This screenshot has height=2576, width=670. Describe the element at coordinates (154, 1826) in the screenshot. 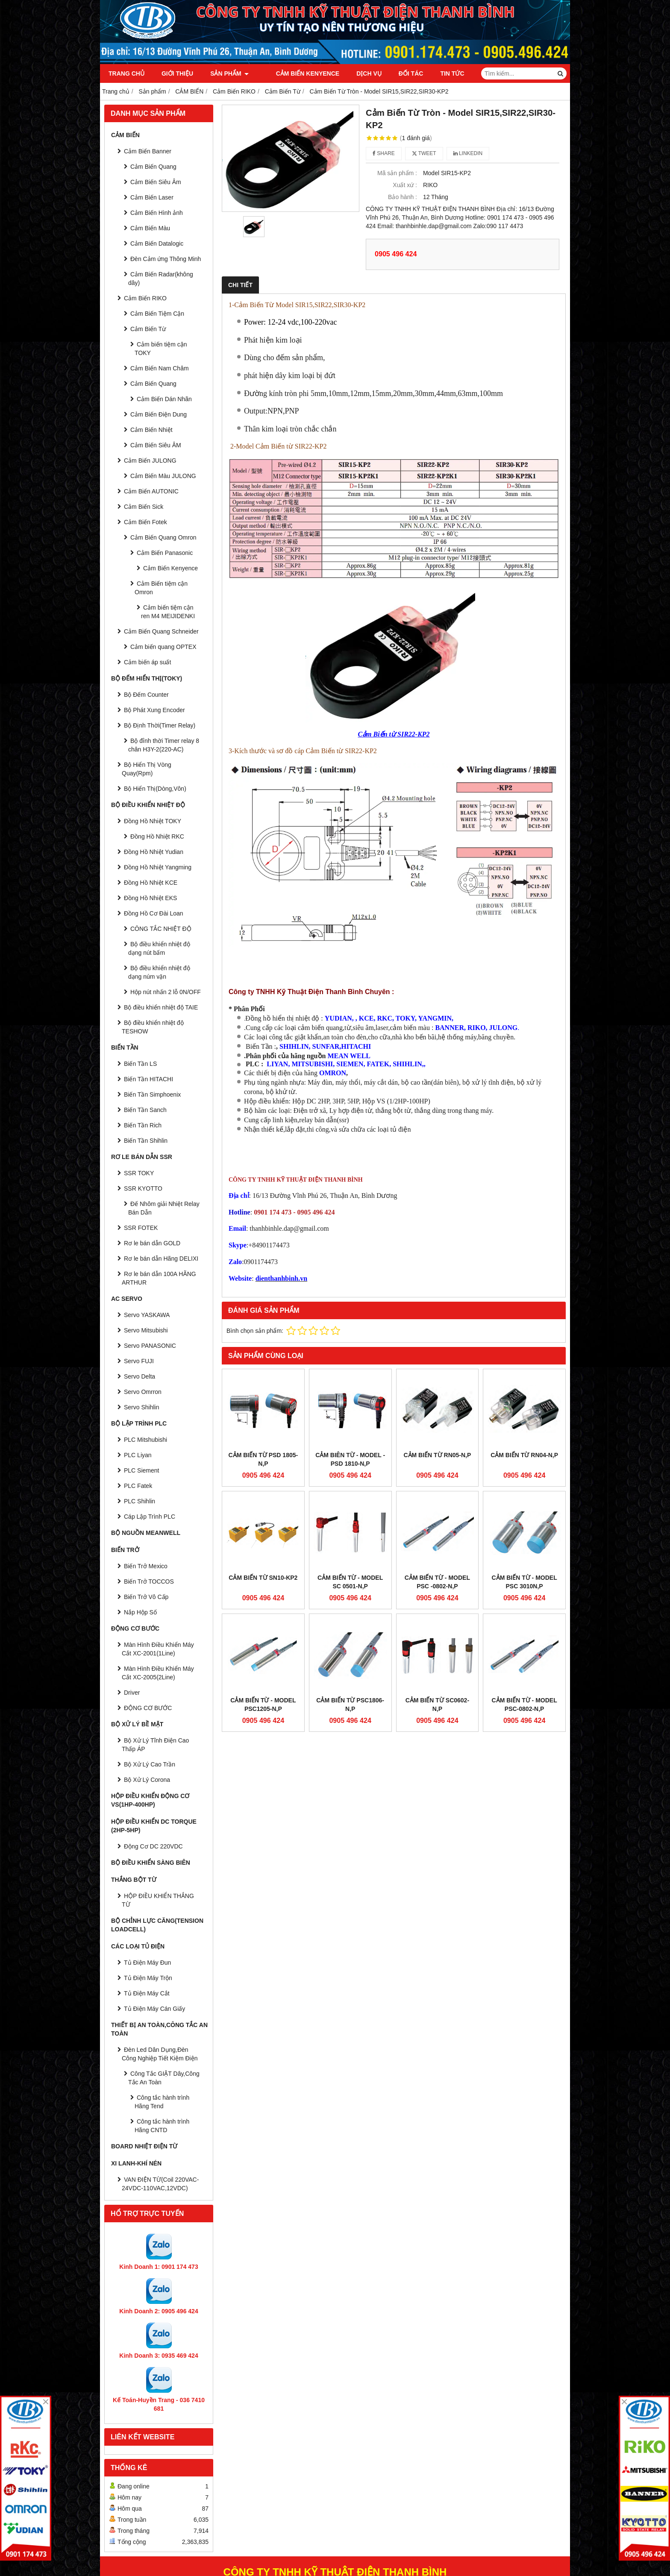

I see `HỘP ĐIỀU KHIỂN DC TORQUE (2HP-5HP)` at that location.